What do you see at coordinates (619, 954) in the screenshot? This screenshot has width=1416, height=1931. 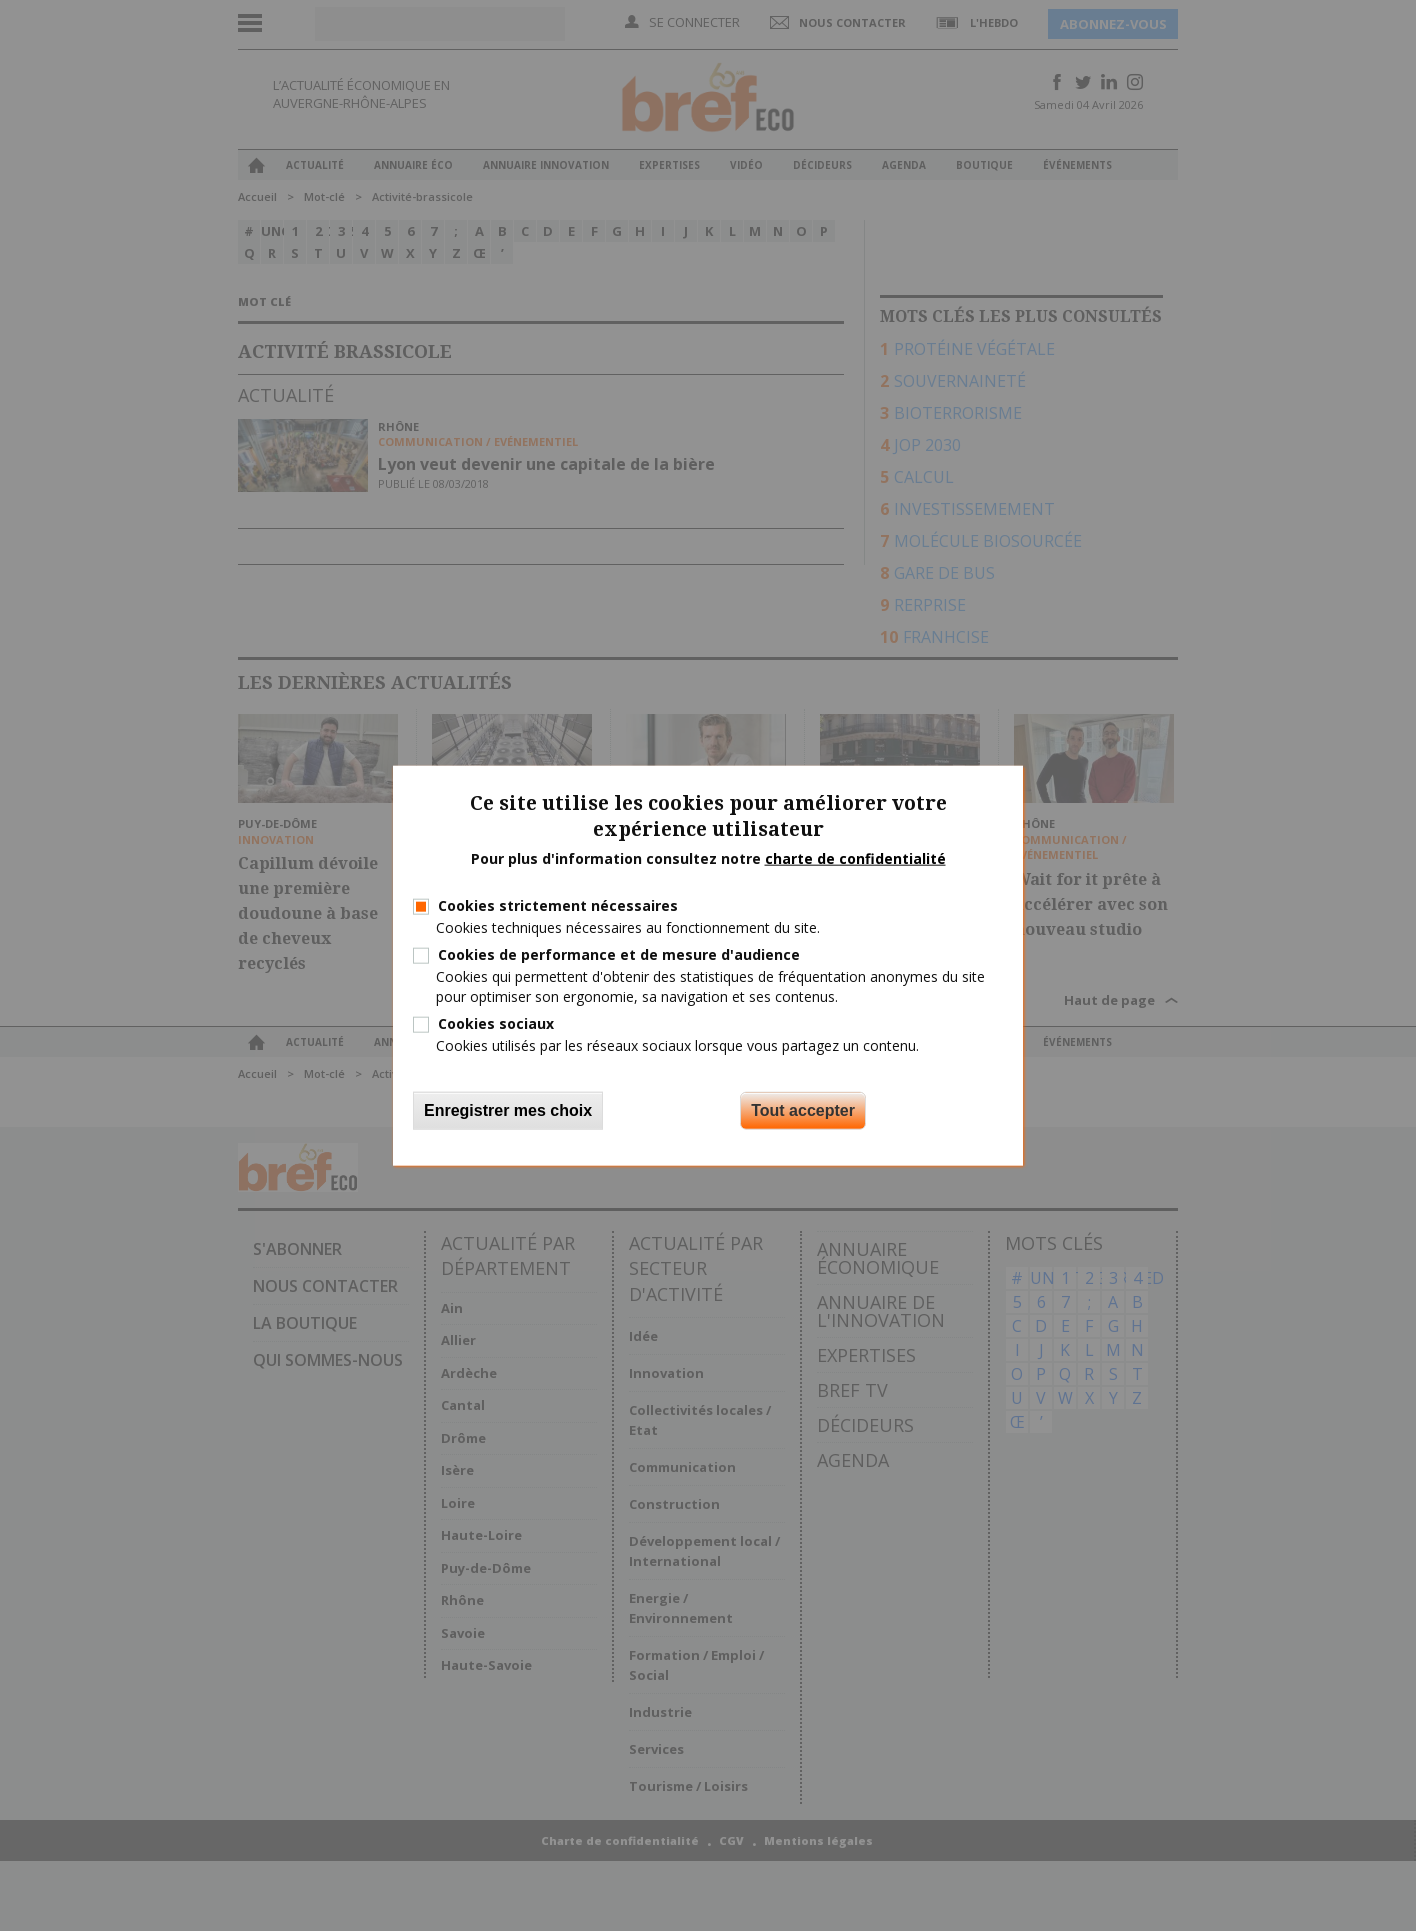 I see `Cookies de performance et de mesure d'audience` at bounding box center [619, 954].